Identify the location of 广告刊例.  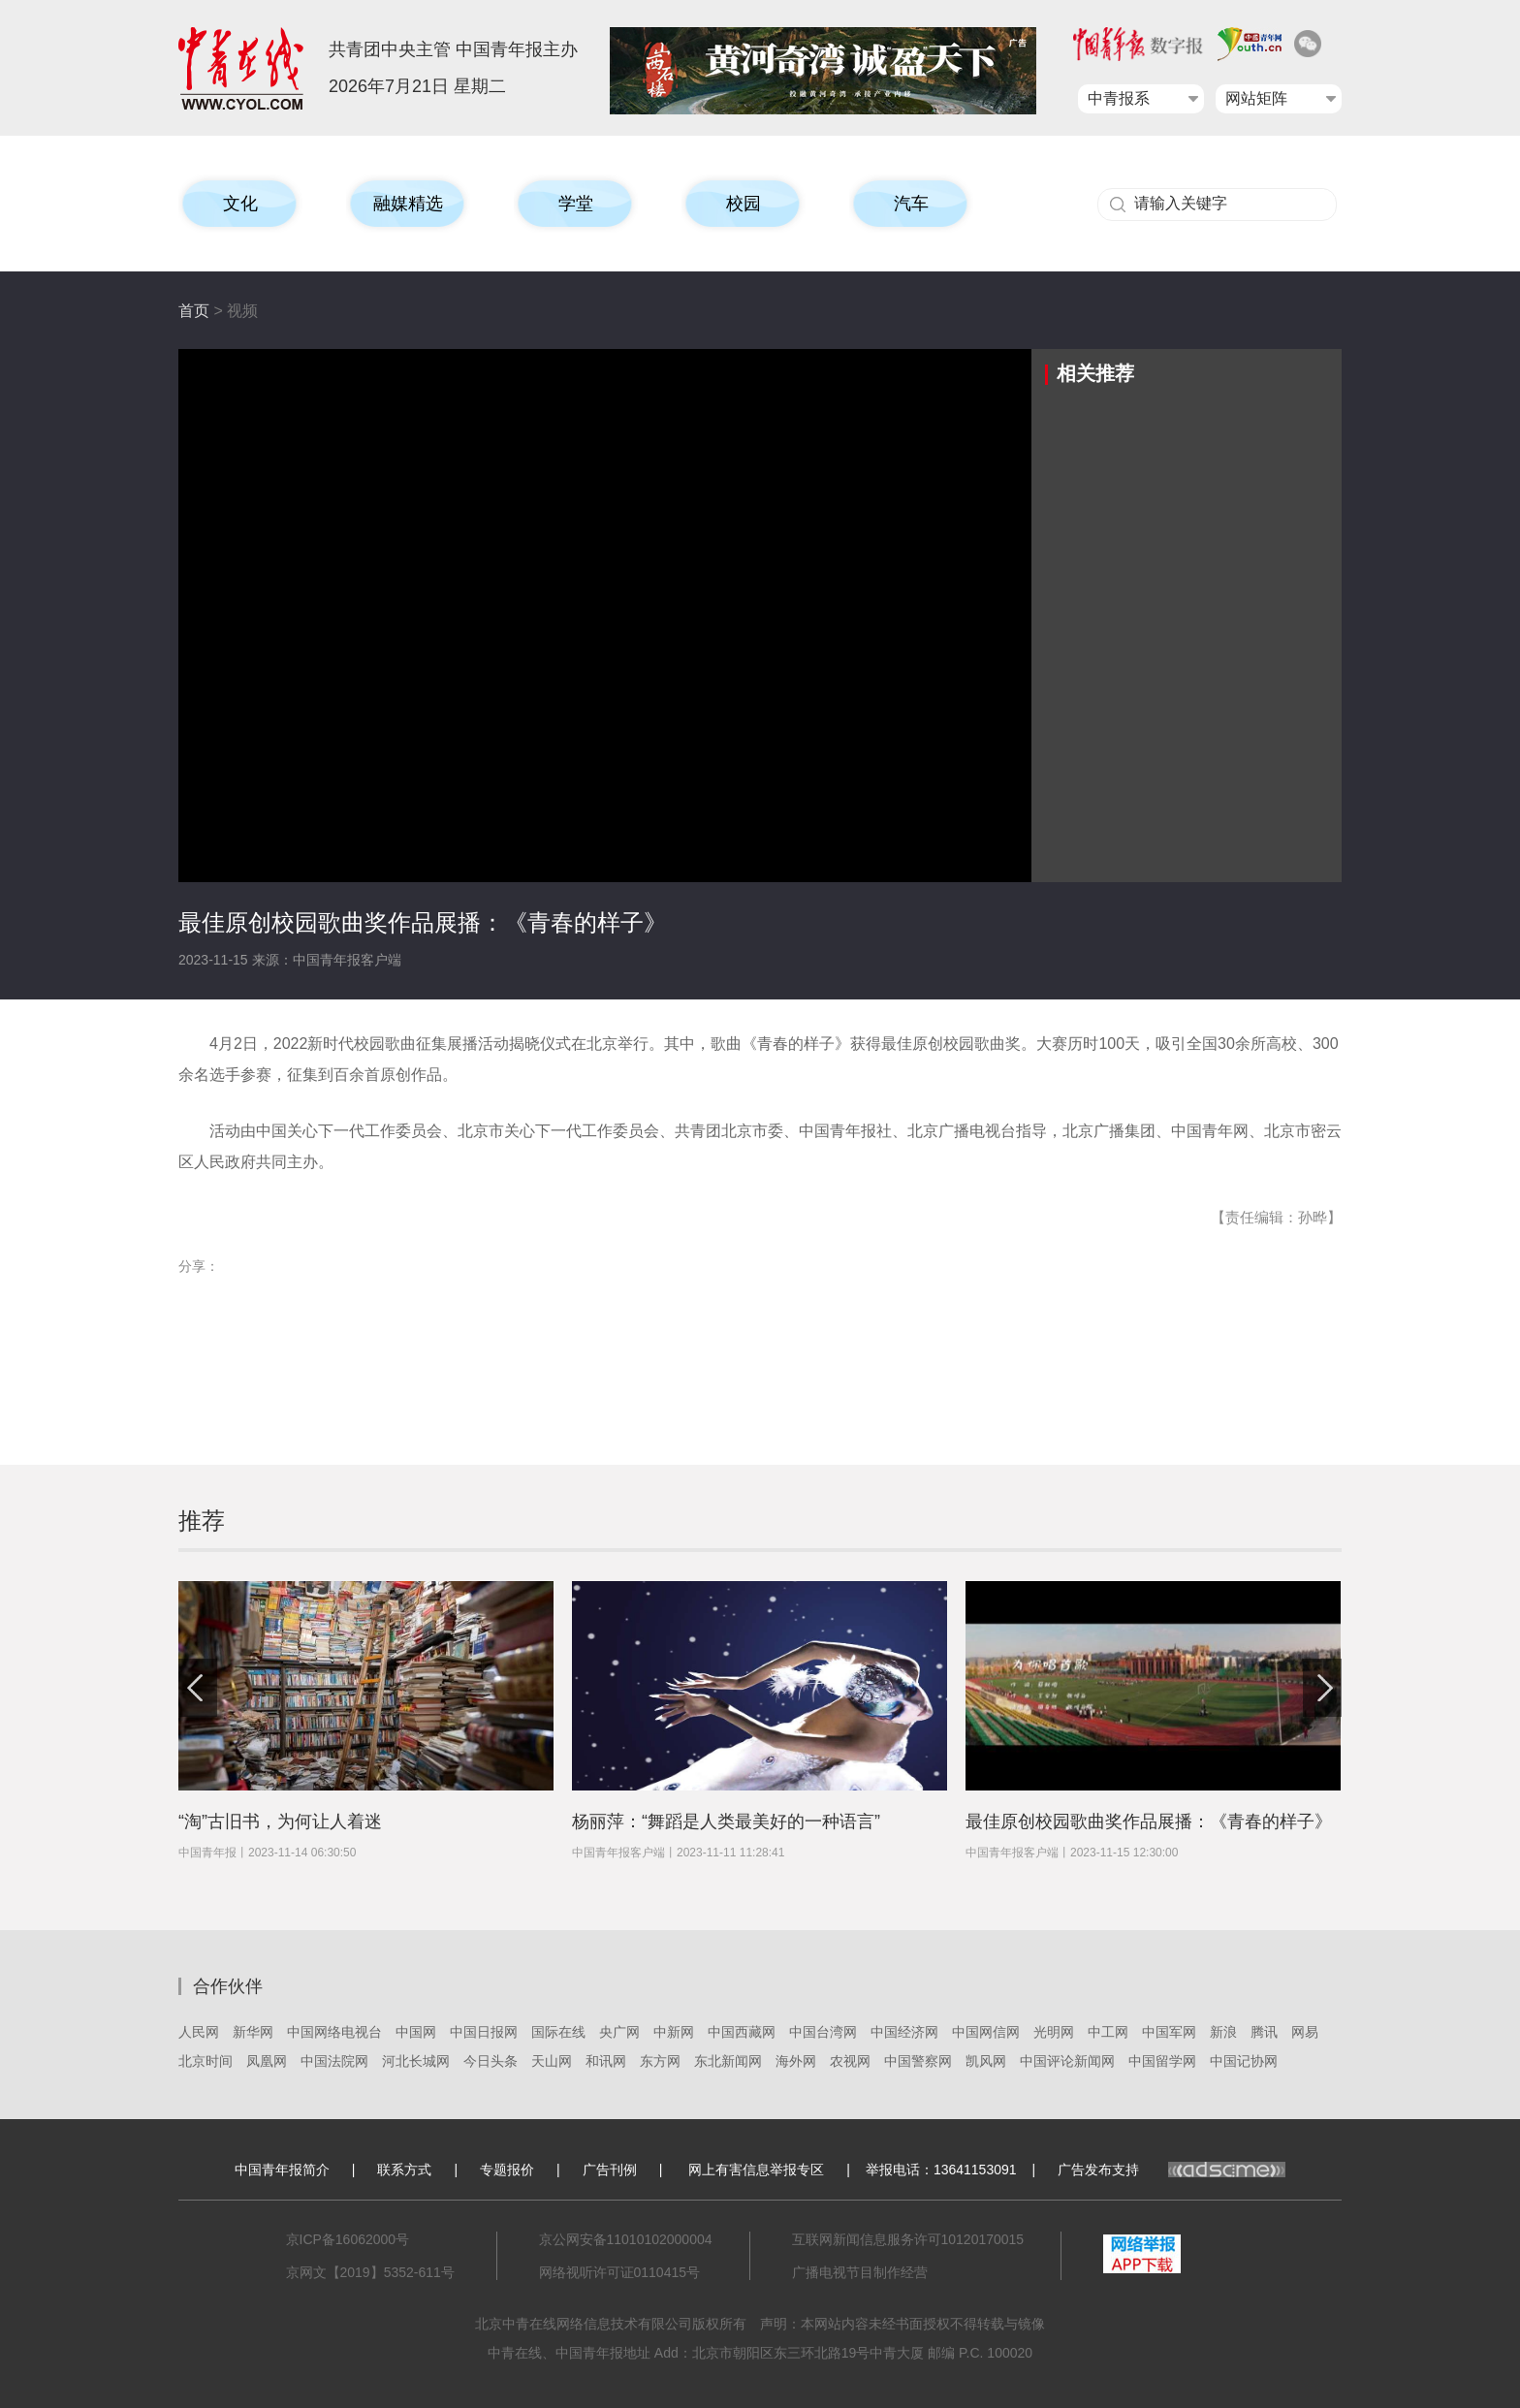
(610, 2169).